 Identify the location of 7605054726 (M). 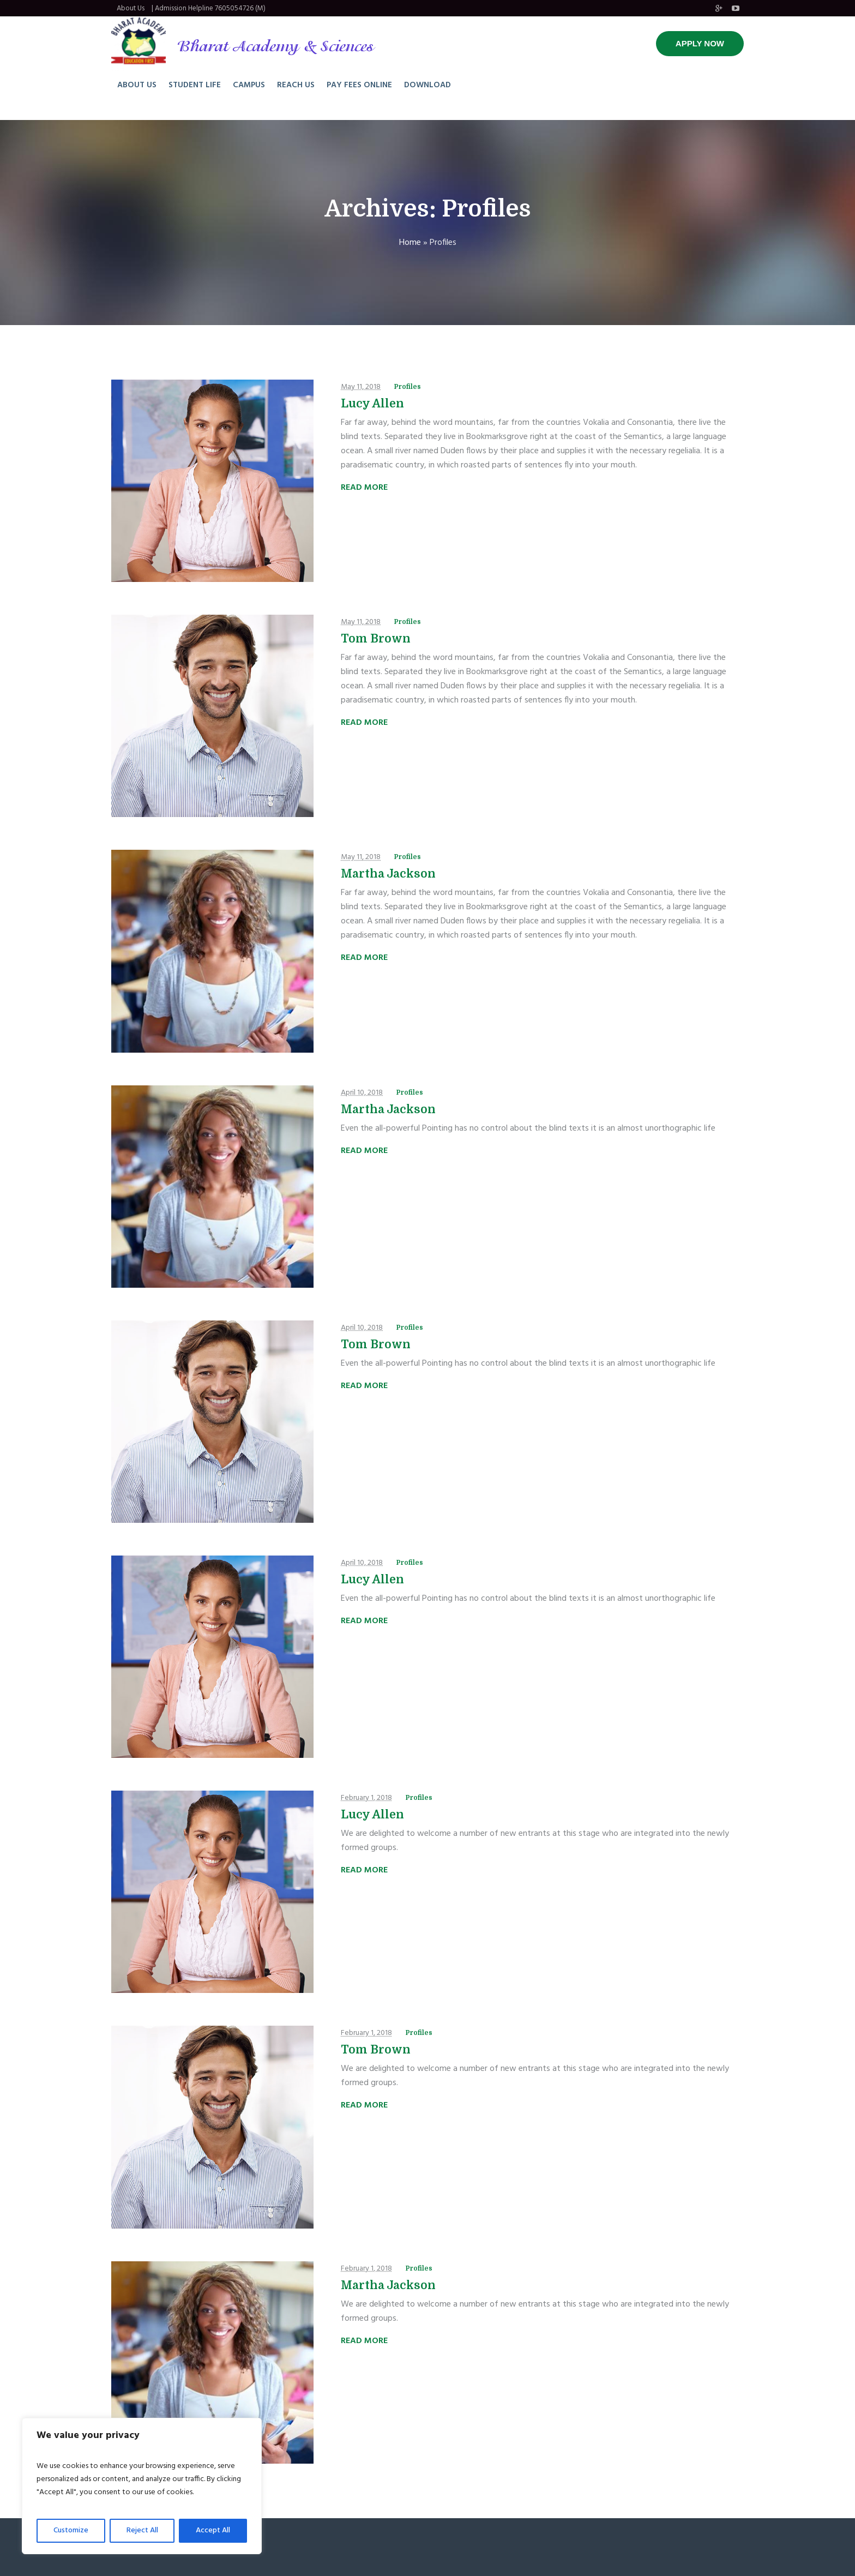
(240, 8).